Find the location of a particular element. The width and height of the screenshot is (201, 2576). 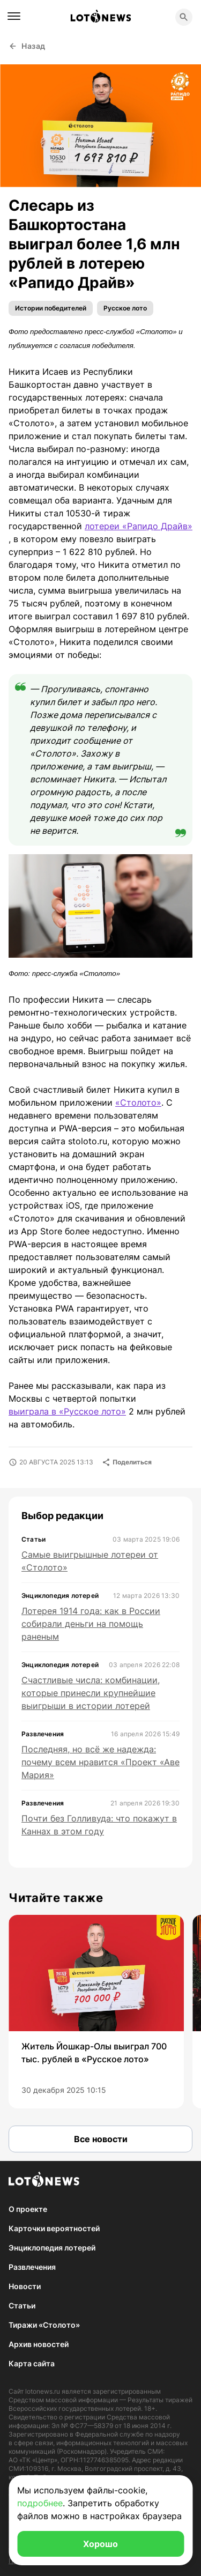

Назад is located at coordinates (27, 45).